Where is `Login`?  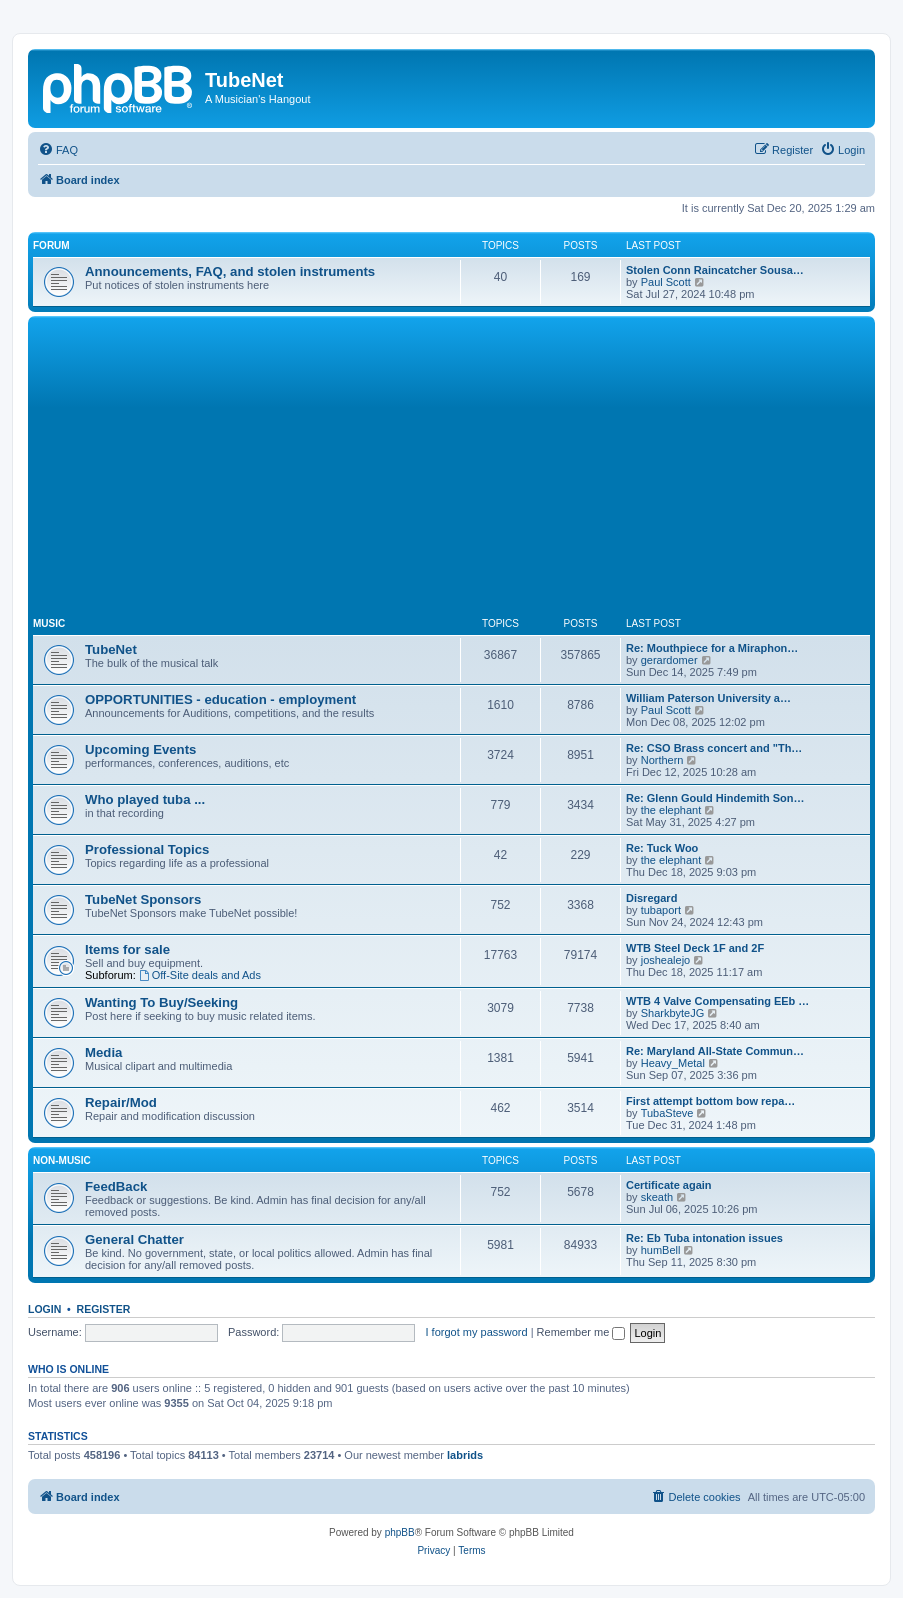
Login is located at coordinates (44, 1309).